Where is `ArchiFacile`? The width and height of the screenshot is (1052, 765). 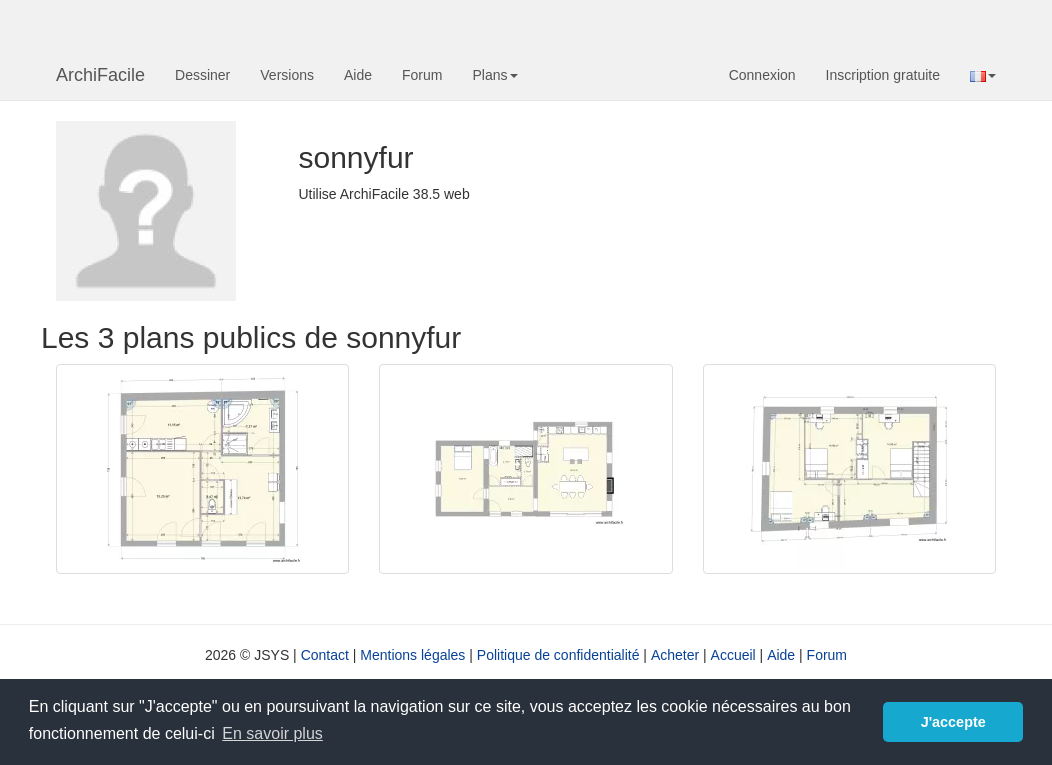 ArchiFacile is located at coordinates (100, 75).